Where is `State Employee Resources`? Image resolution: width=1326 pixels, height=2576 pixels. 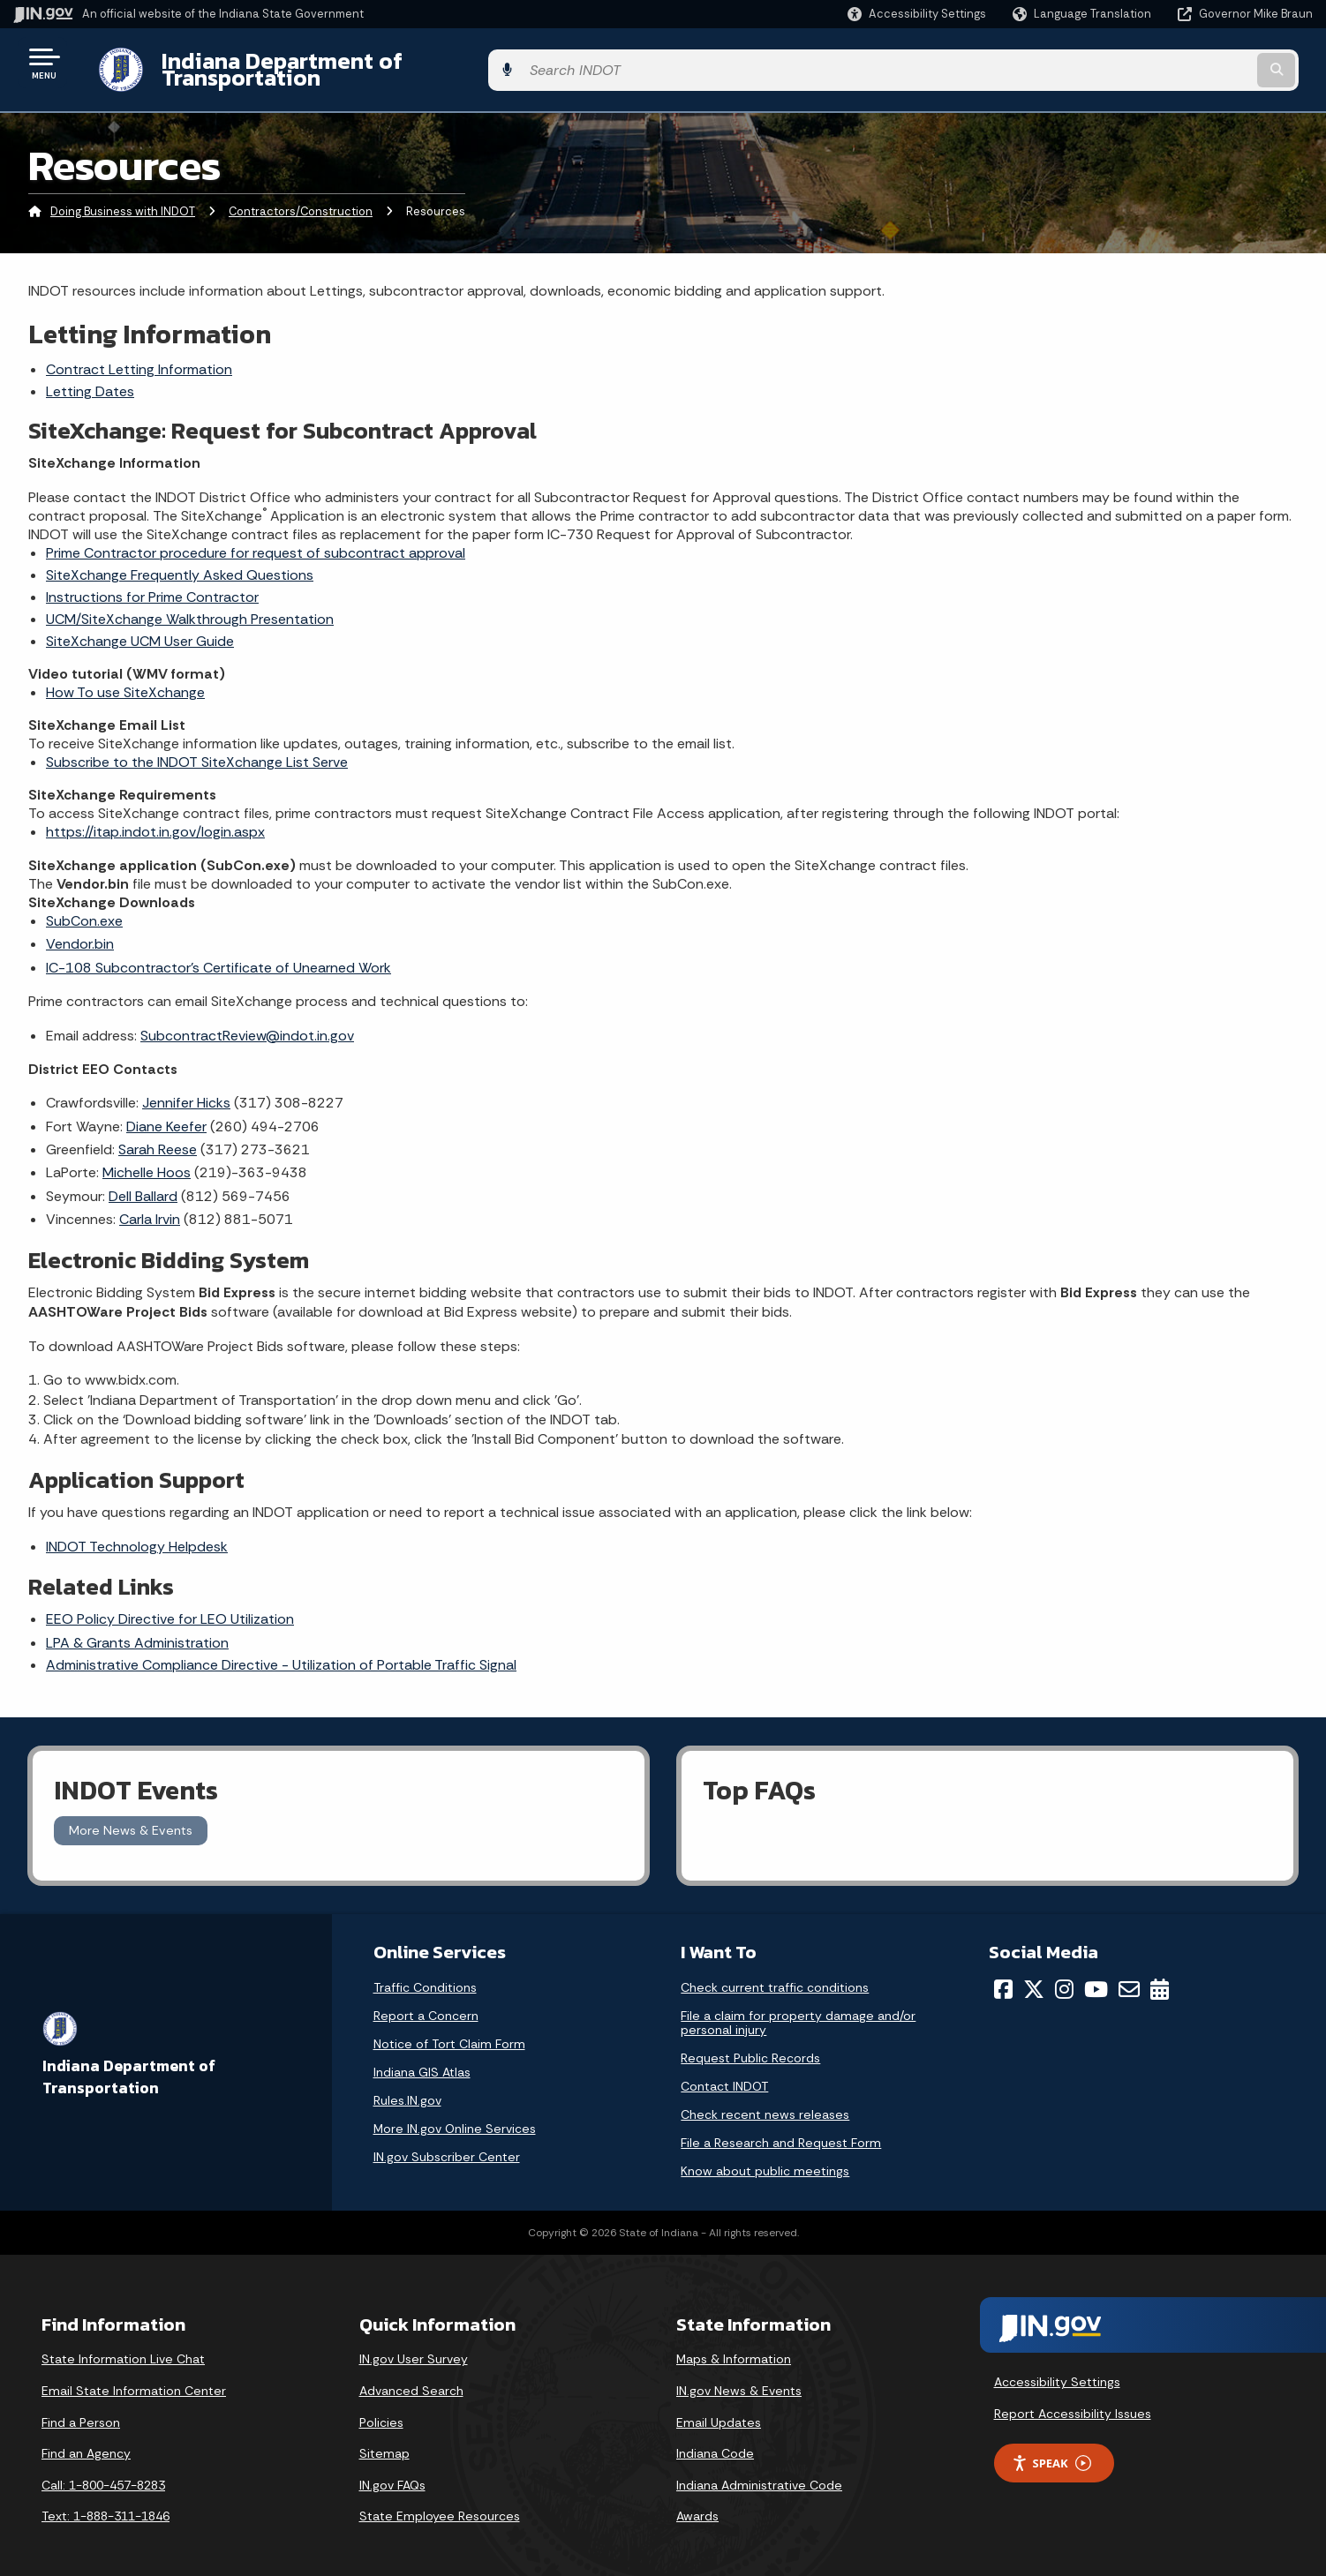 State Employee Resources is located at coordinates (439, 2503).